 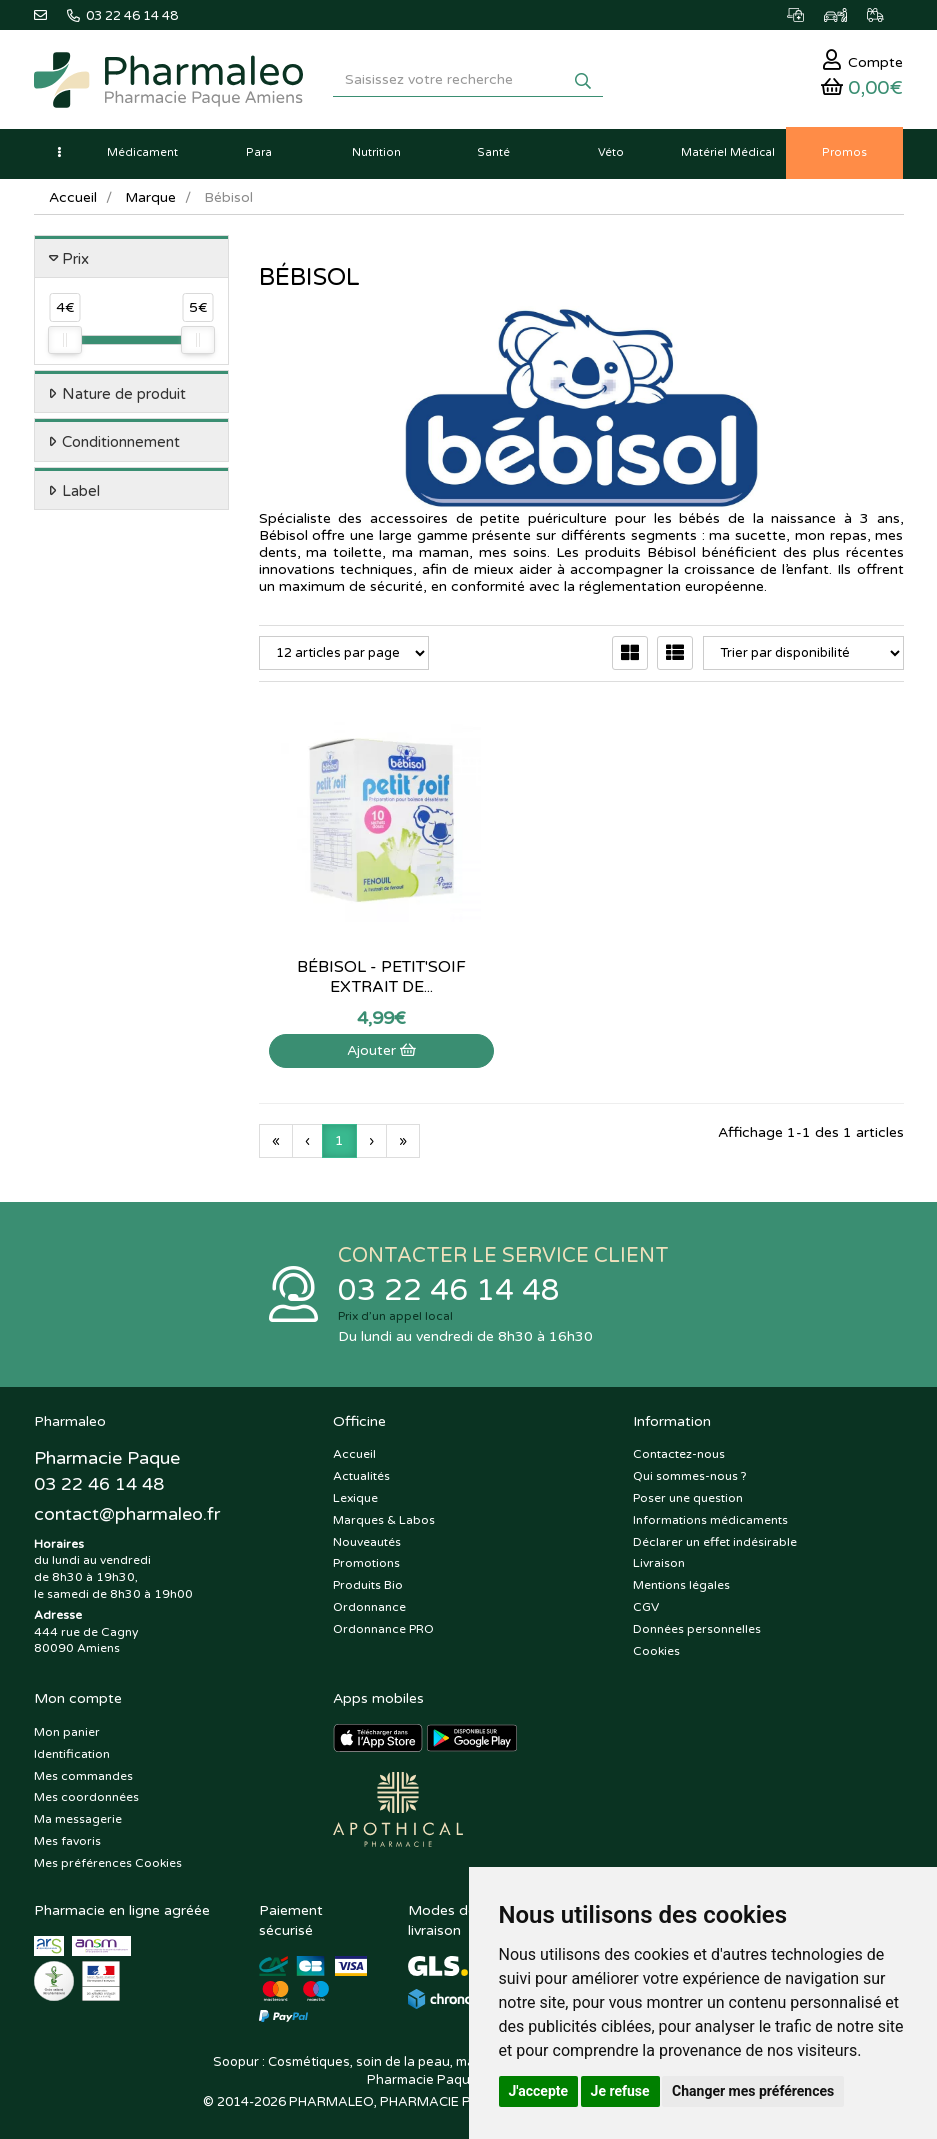 I want to click on Actualités, so click(x=361, y=1469).